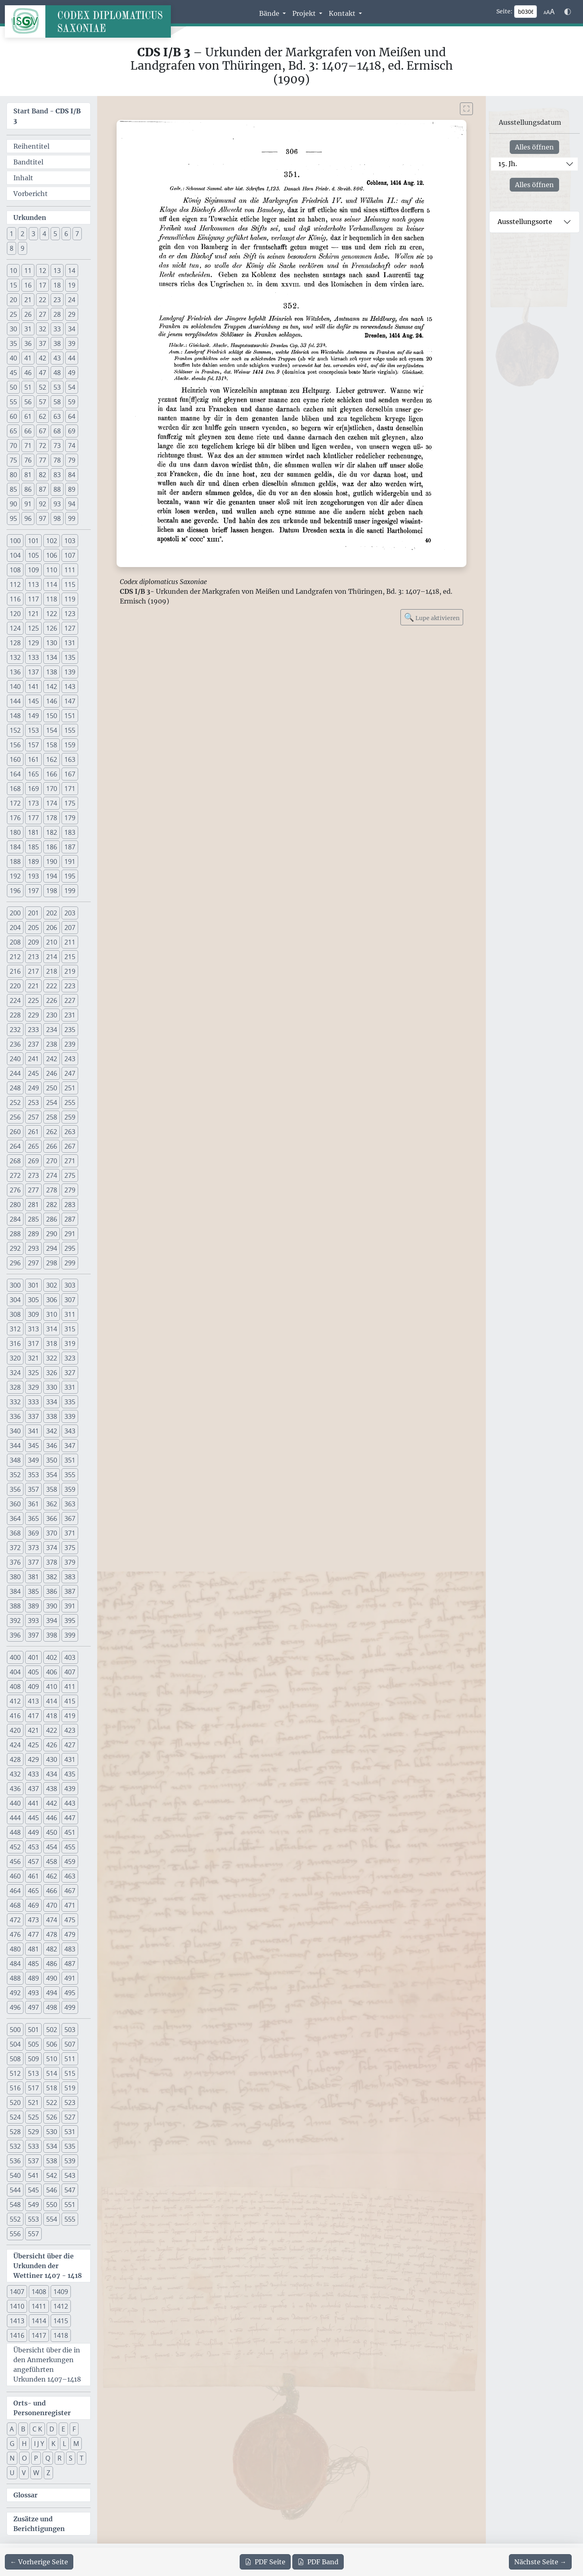 This screenshot has width=583, height=2576. I want to click on 138 [button], so click(51, 671).